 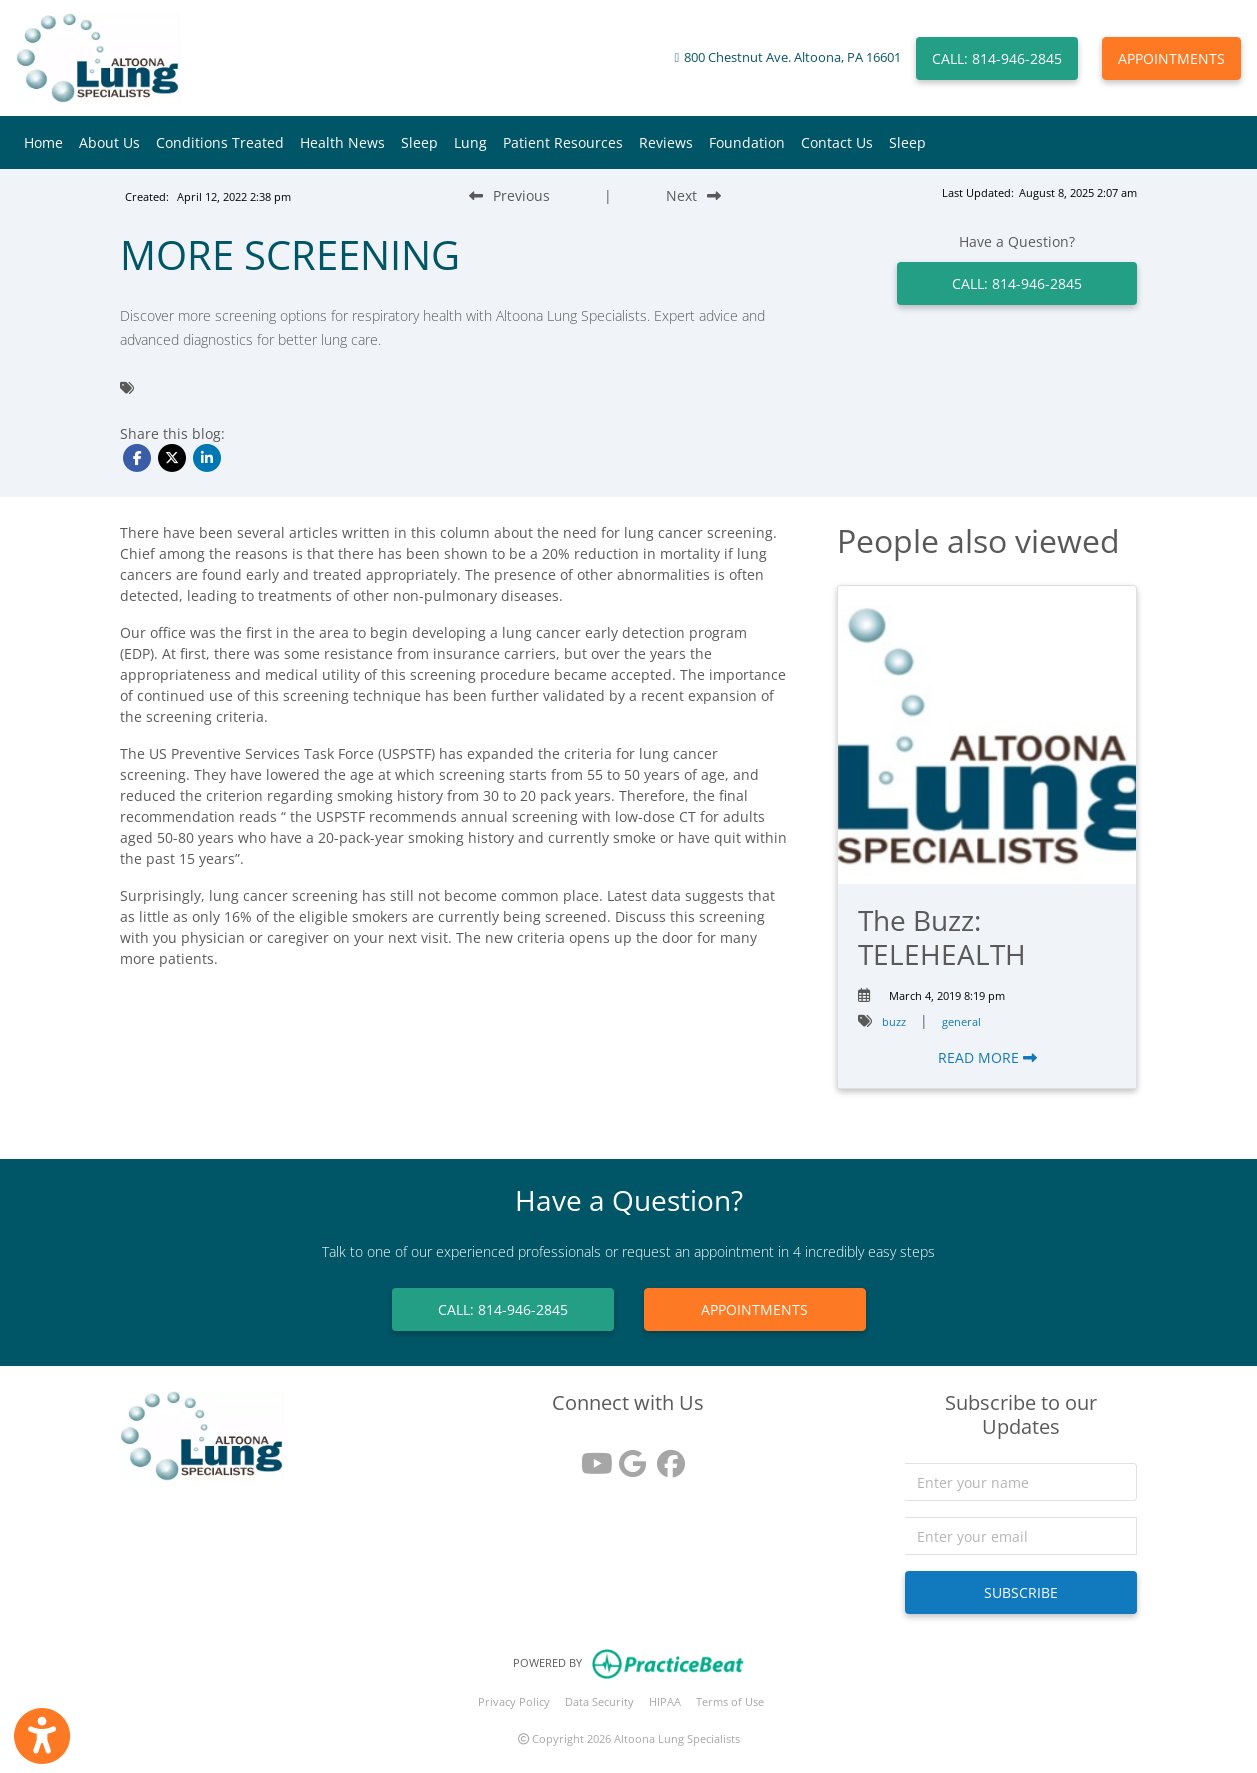 What do you see at coordinates (628, 1456) in the screenshot?
I see `[google reviews]` at bounding box center [628, 1456].